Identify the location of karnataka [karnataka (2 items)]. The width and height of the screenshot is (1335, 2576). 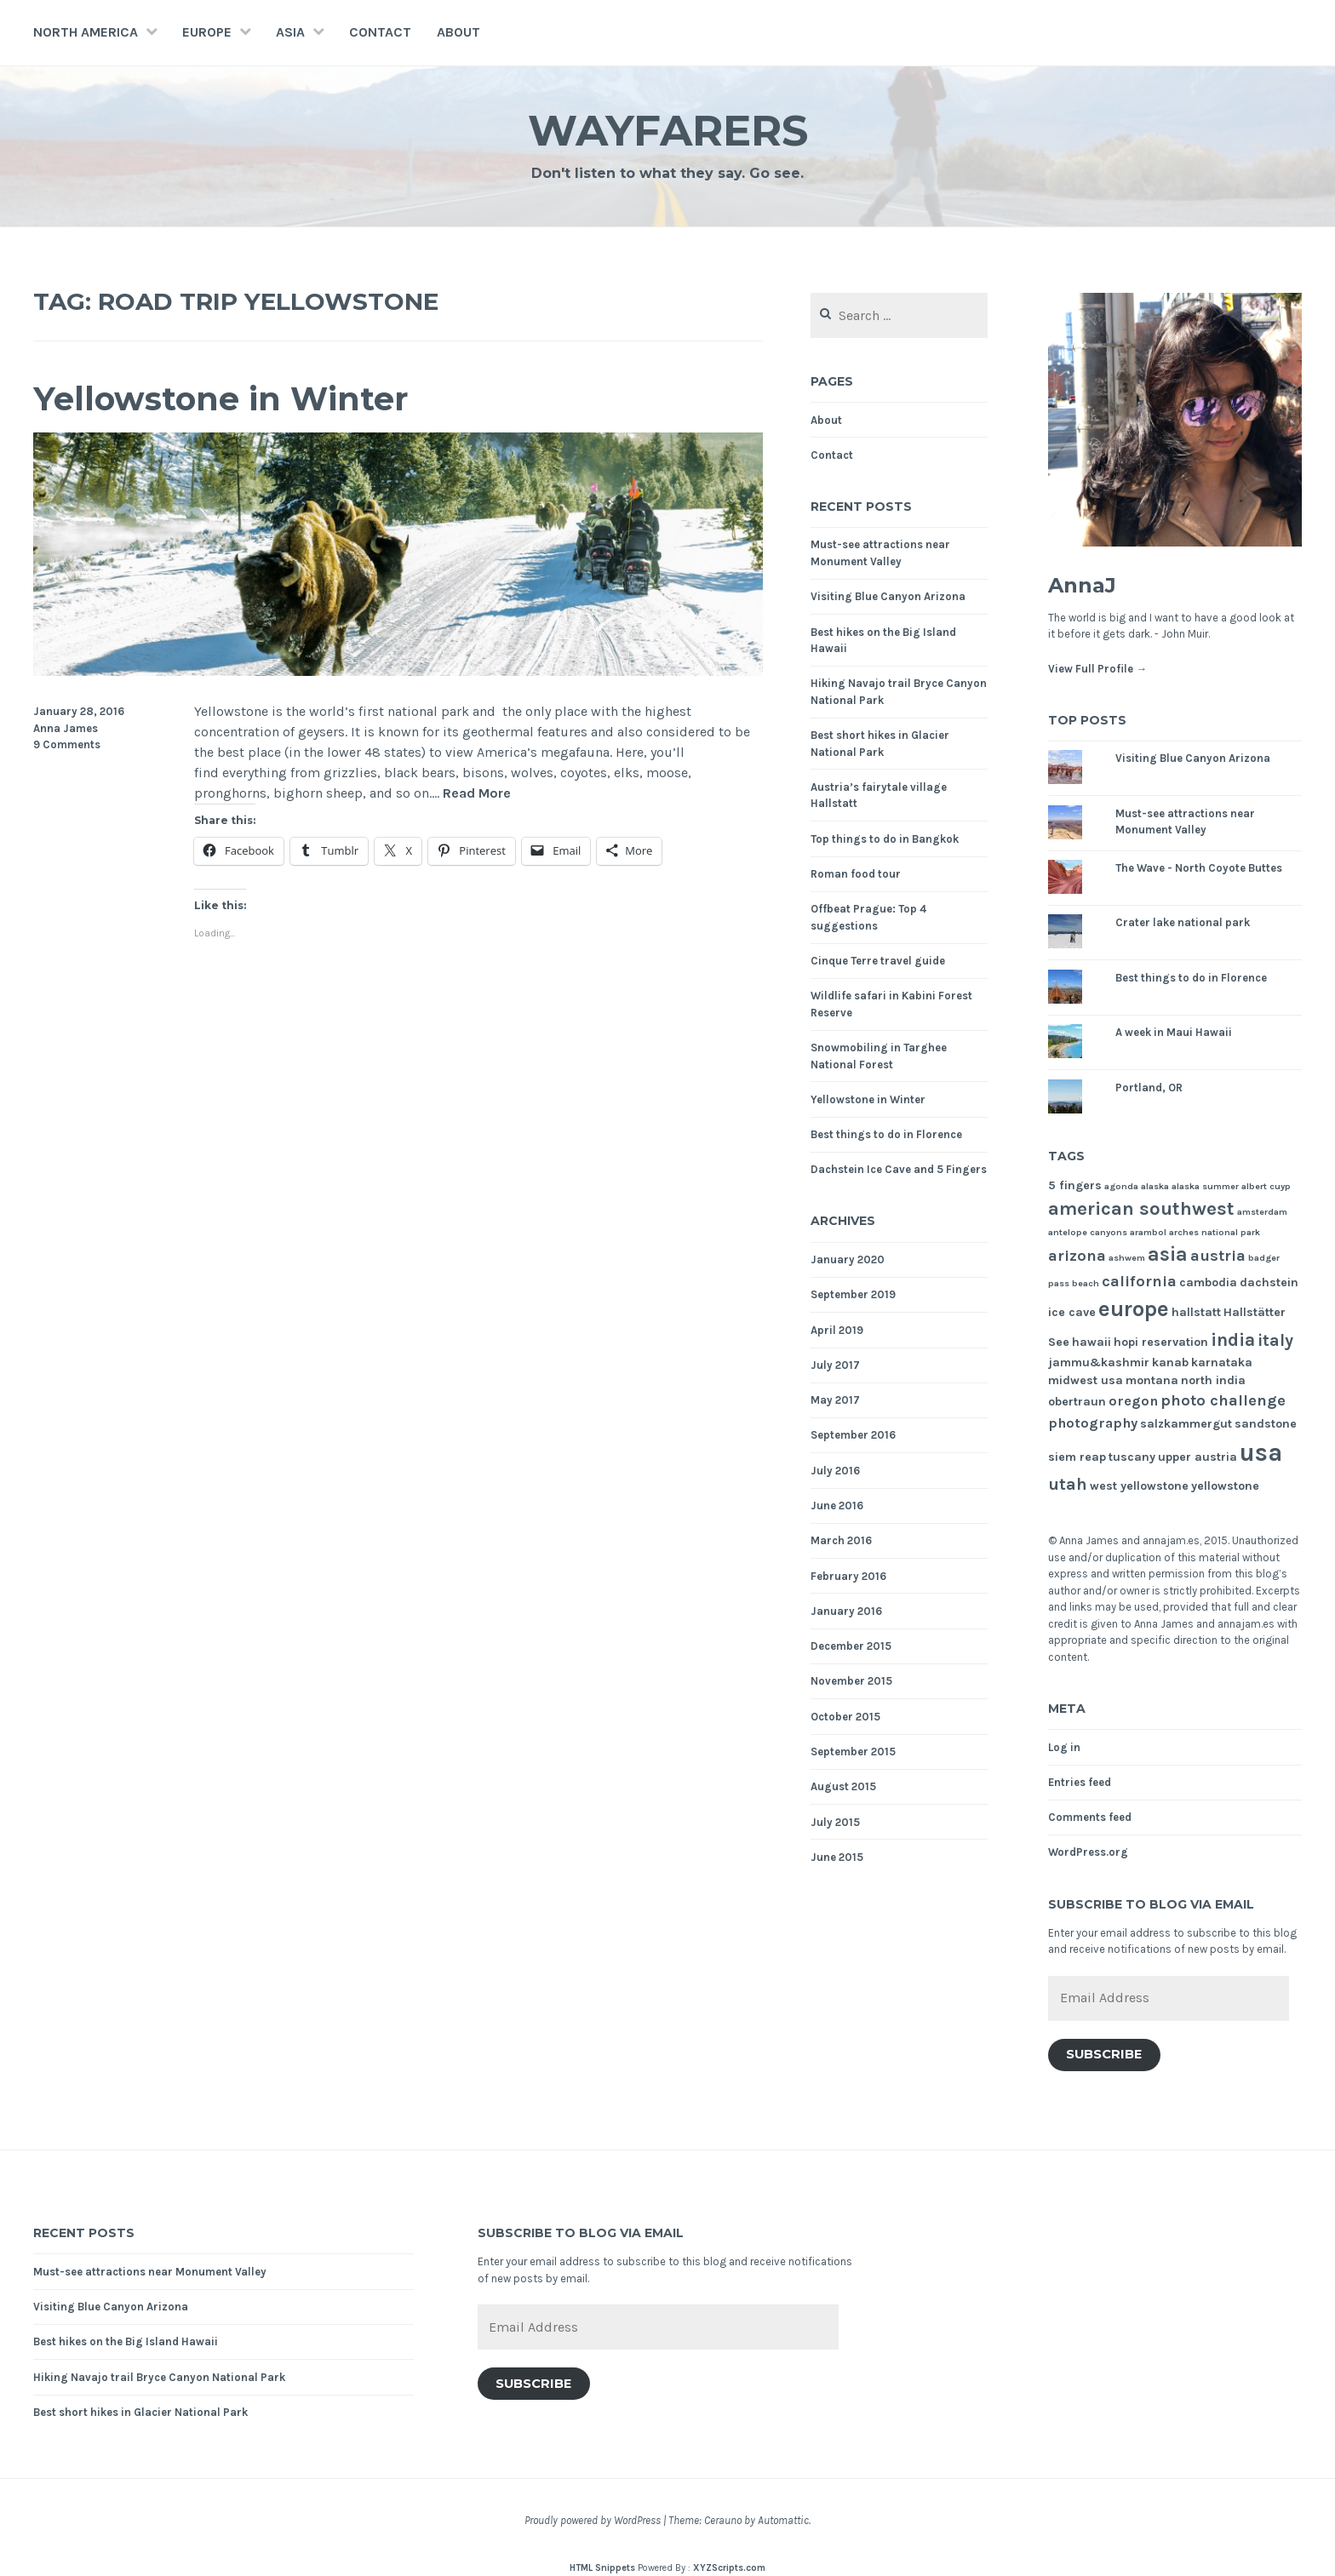
(1221, 1362).